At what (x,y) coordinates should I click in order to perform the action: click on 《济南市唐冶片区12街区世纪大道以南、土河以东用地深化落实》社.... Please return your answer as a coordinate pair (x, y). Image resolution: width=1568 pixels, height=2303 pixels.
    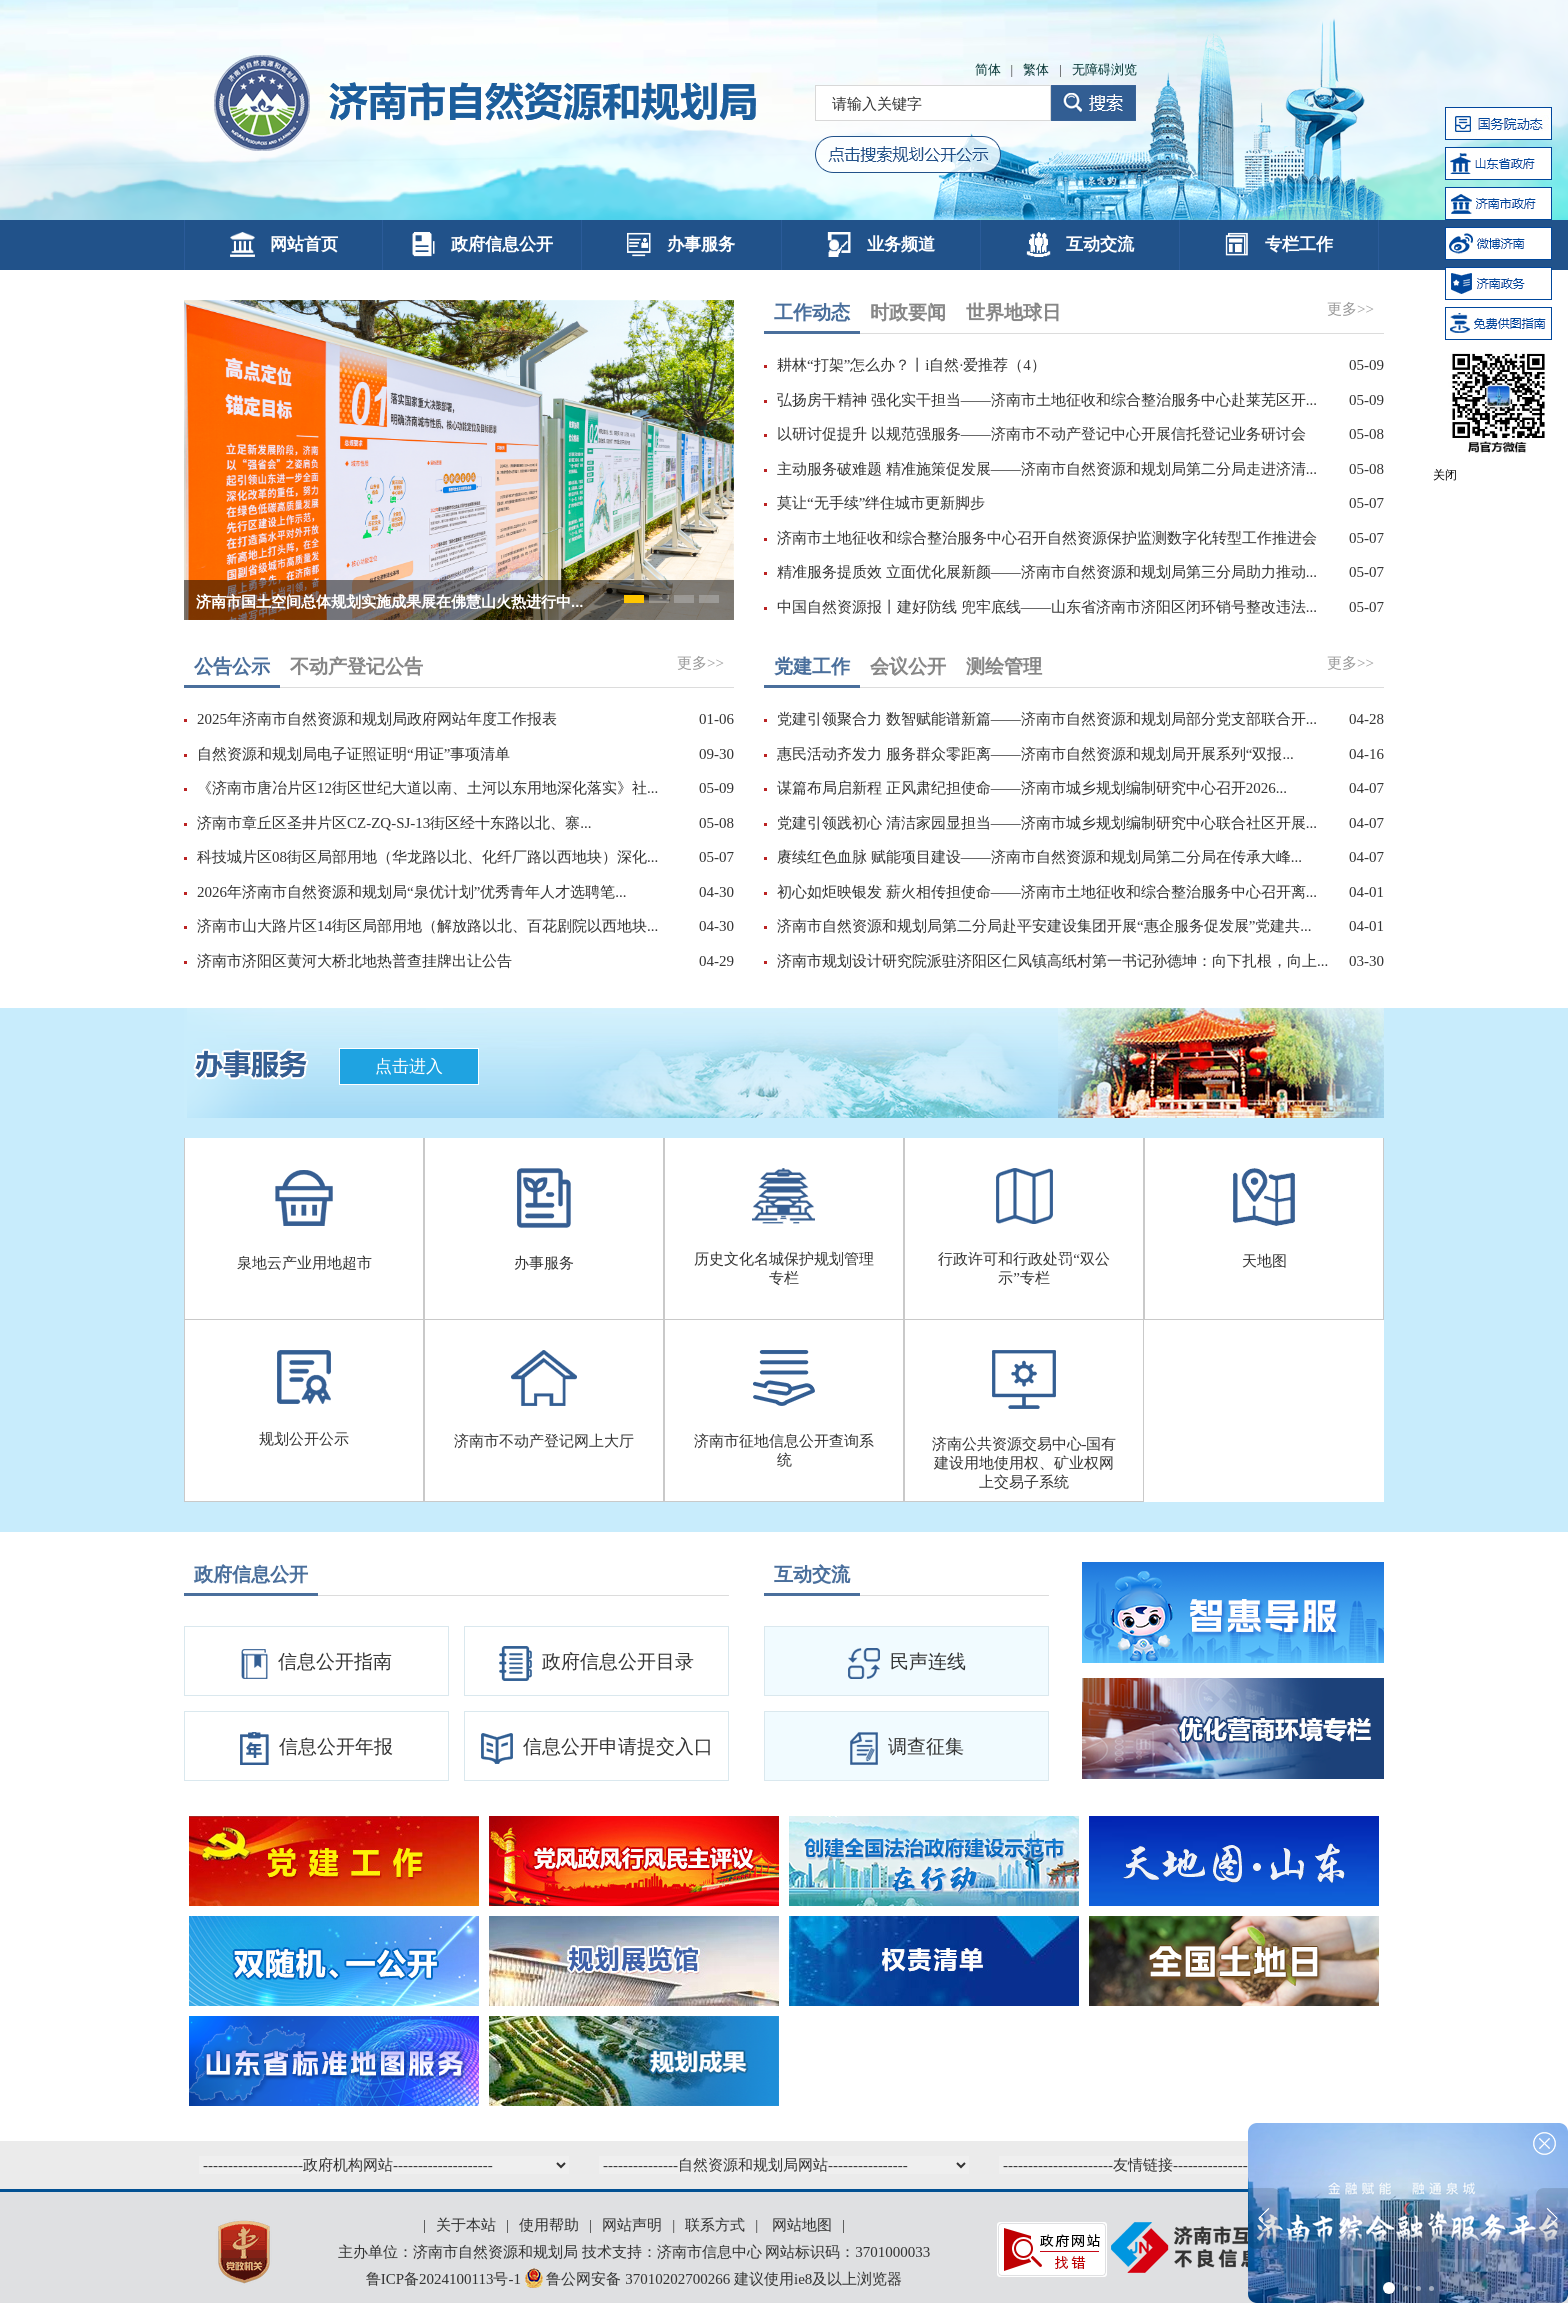
    Looking at the image, I should click on (427, 788).